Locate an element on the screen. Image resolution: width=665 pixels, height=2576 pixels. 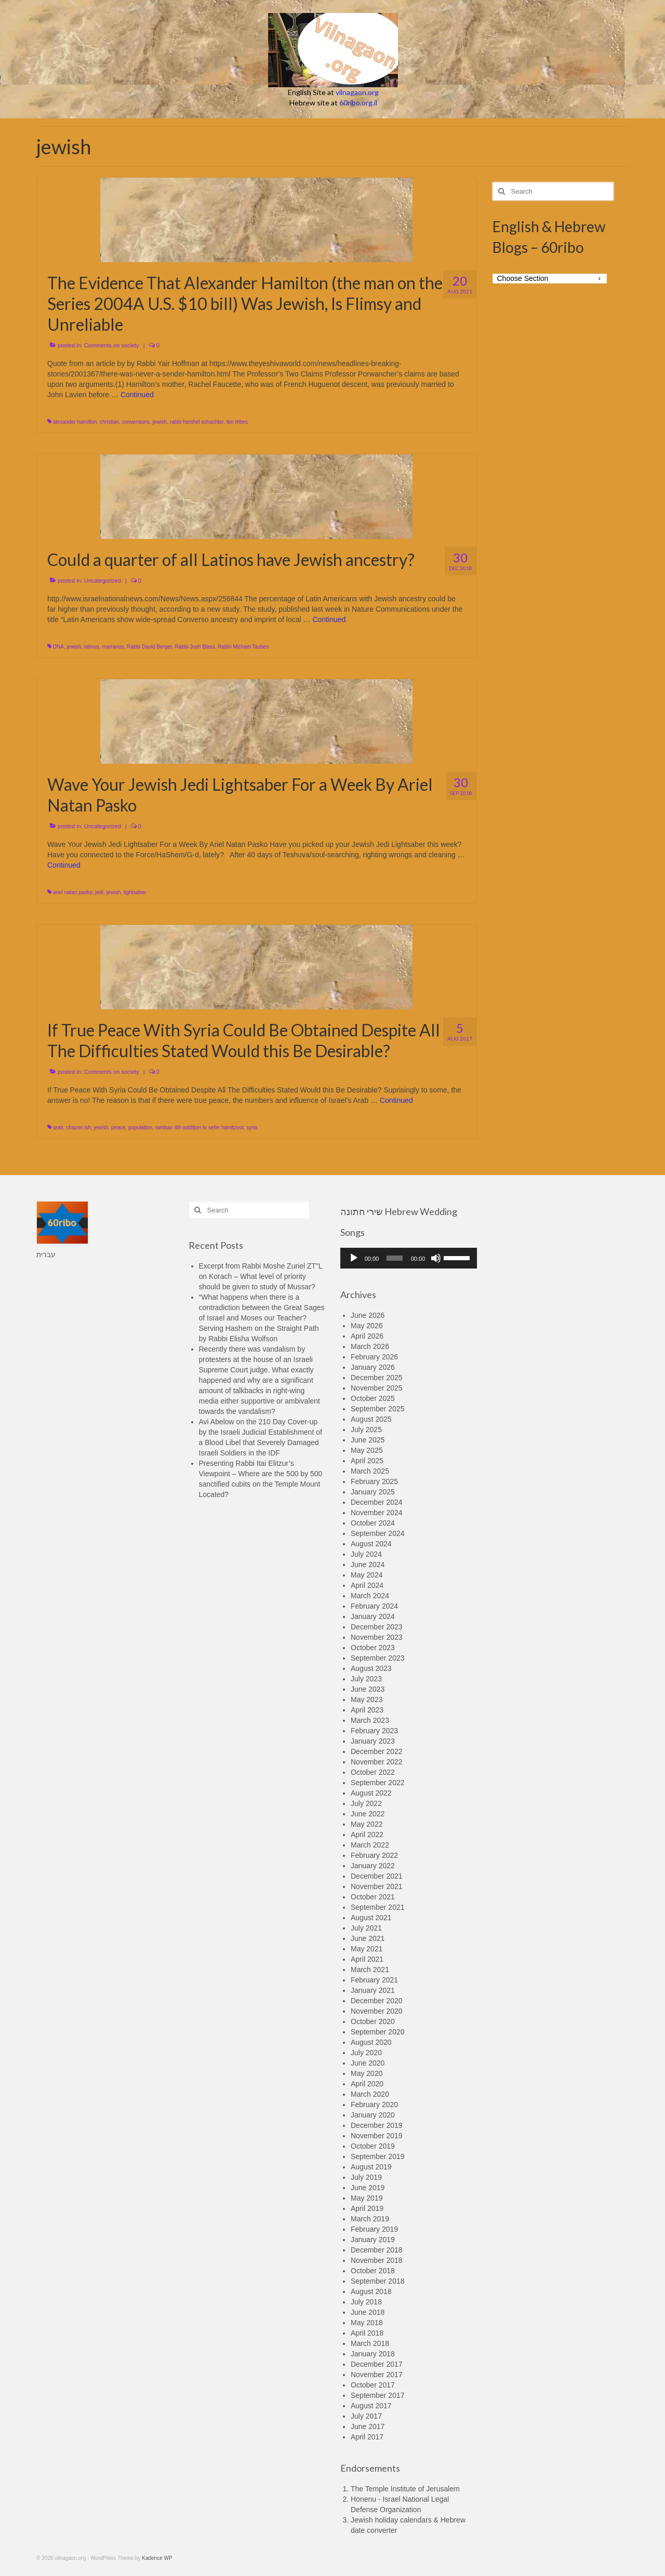
Comments on society is located at coordinates (111, 345).